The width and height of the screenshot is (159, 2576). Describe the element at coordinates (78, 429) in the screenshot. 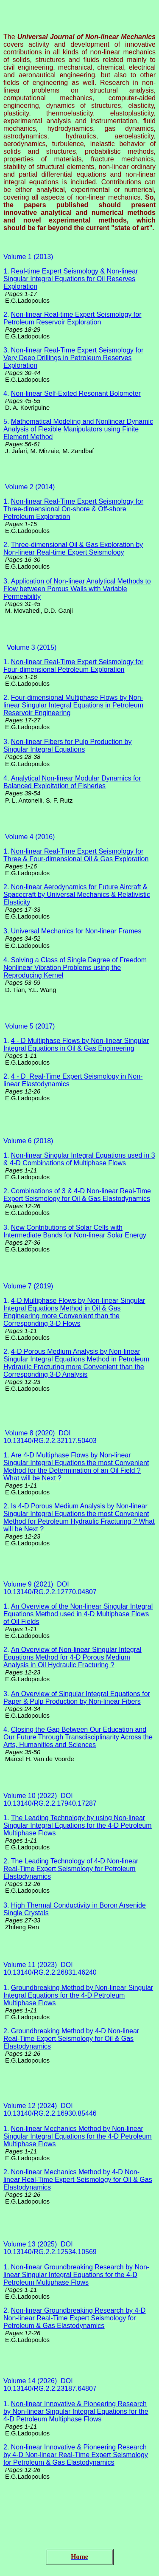

I see `Mathematical Modeling and Nonlinear Dynamic Analysis of Flexible Manipulators using Finite Element Method` at that location.